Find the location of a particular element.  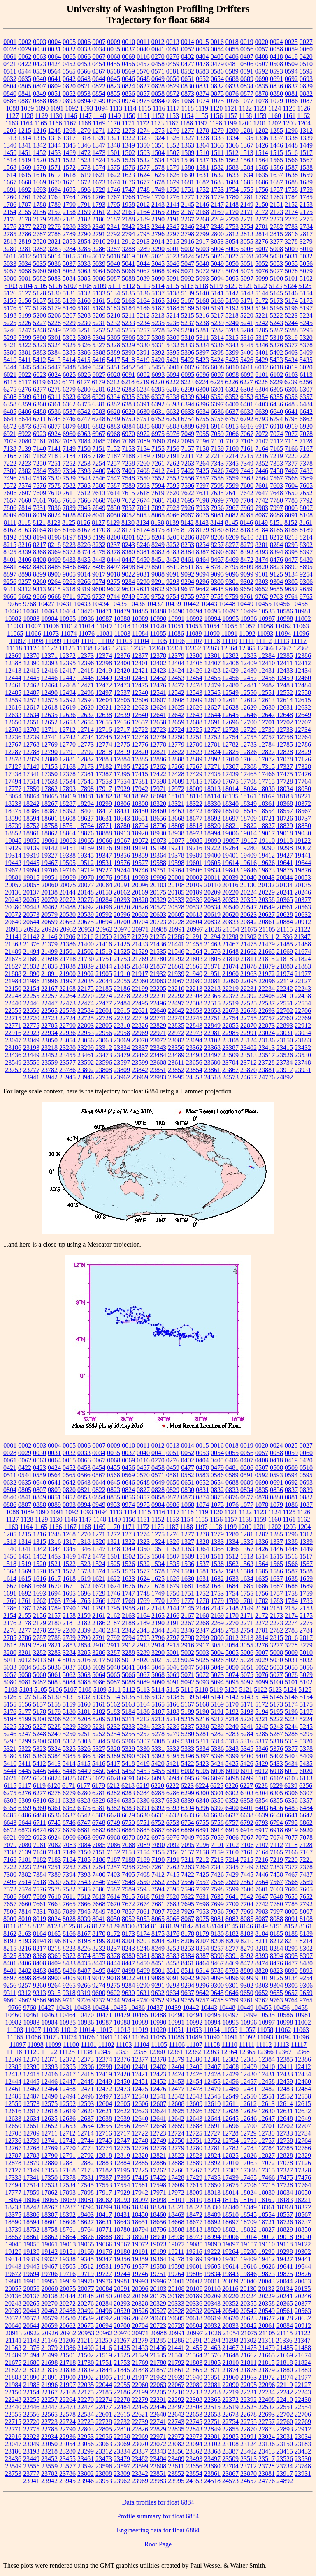

22213 is located at coordinates (194, 988).